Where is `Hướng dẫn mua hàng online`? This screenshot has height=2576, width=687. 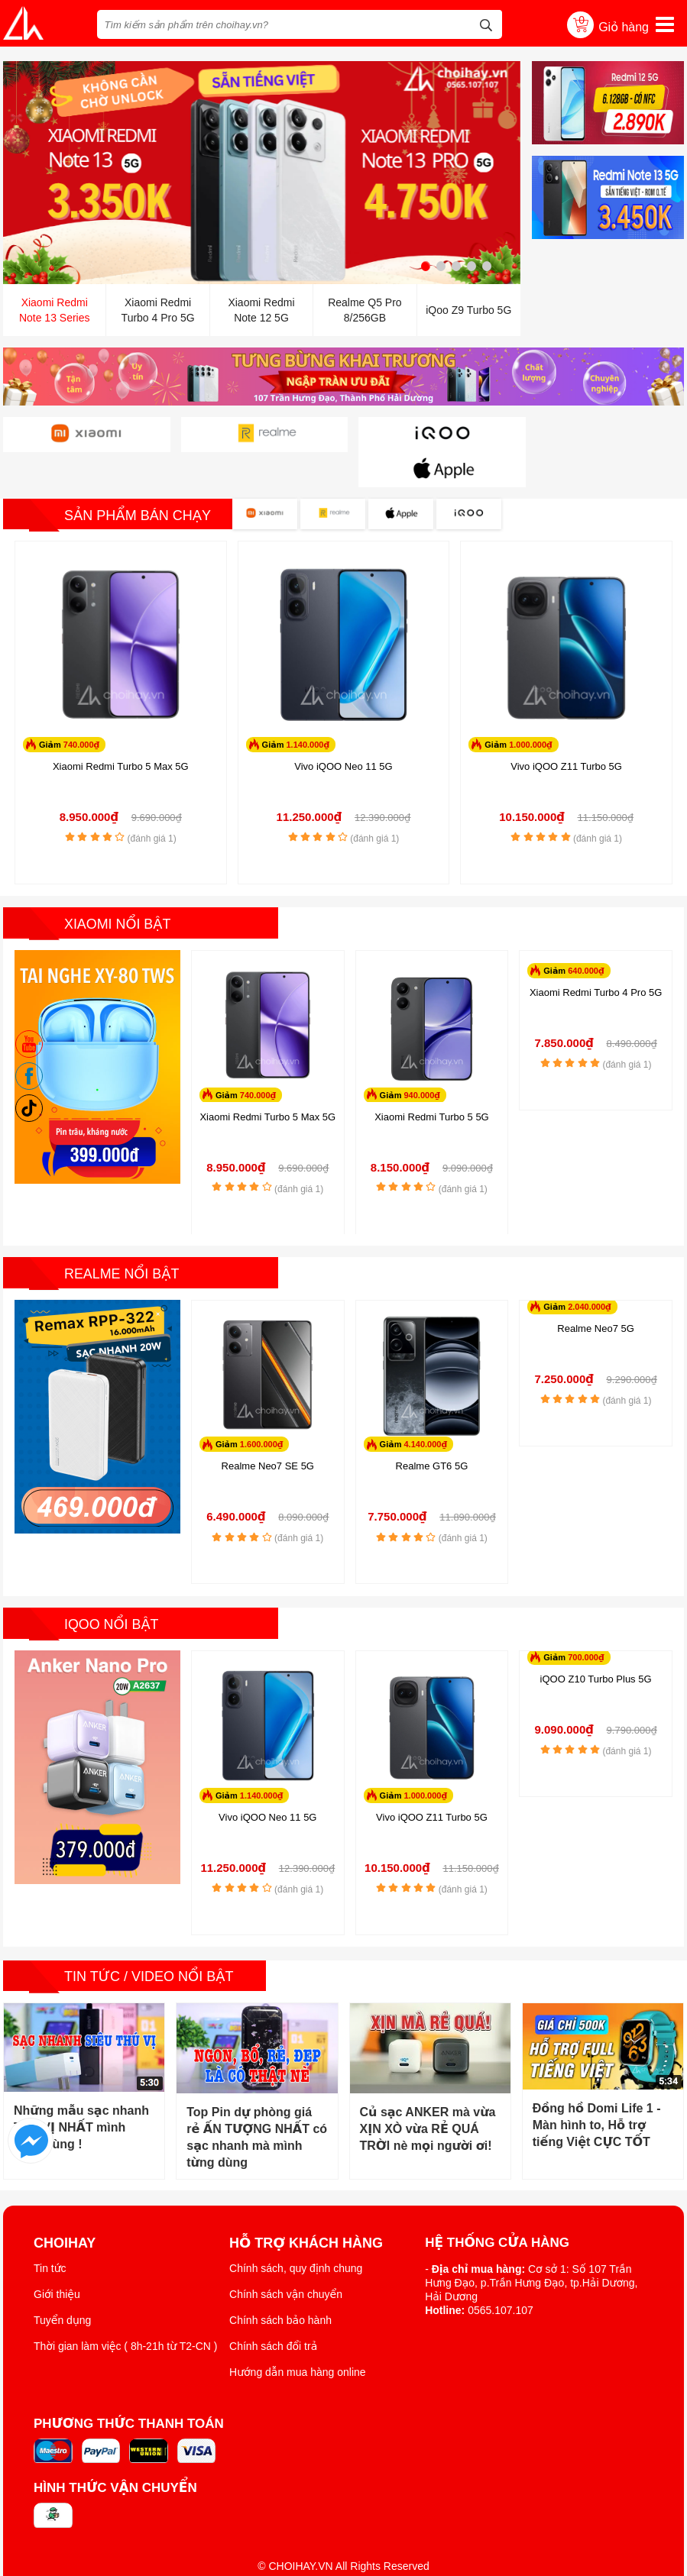
Hướng dẫn mua hàng online is located at coordinates (297, 2335).